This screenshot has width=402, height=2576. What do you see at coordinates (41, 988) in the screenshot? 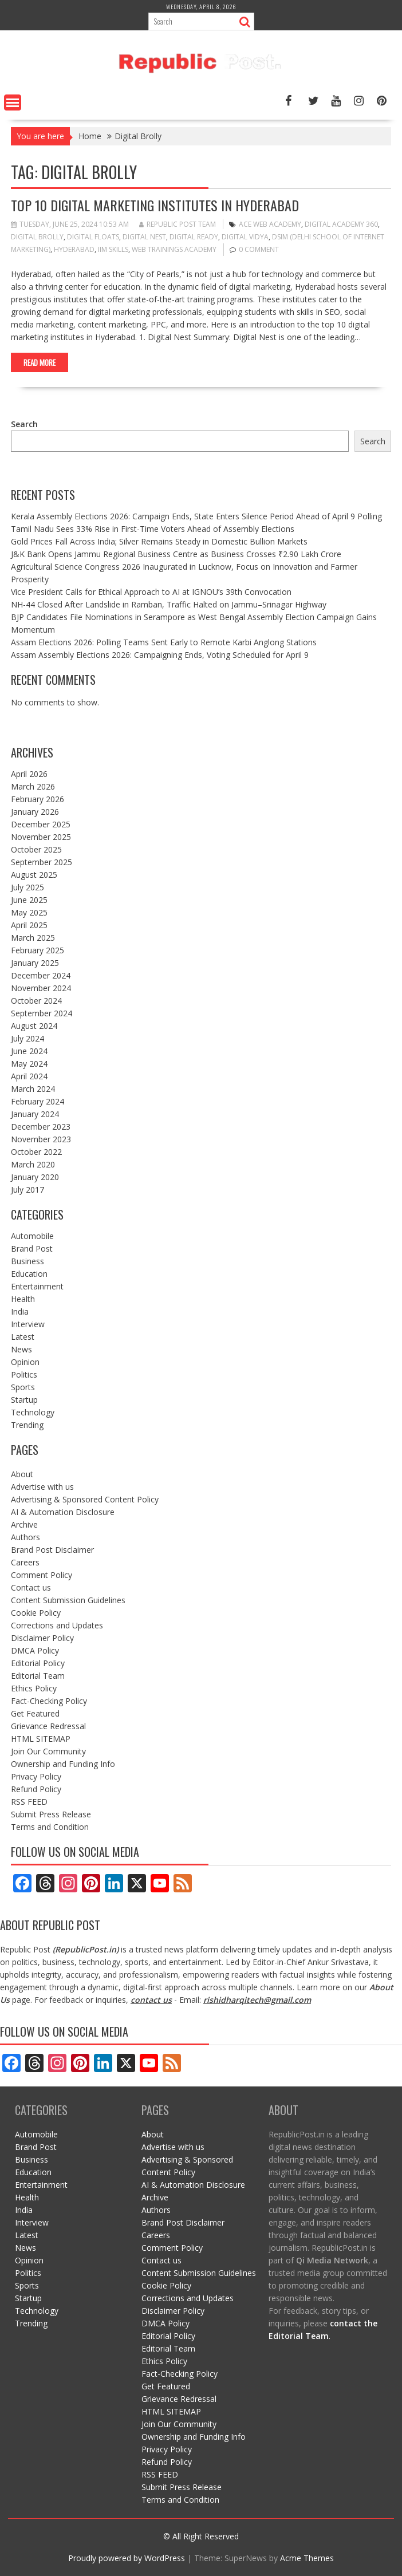
I see `November 2024` at bounding box center [41, 988].